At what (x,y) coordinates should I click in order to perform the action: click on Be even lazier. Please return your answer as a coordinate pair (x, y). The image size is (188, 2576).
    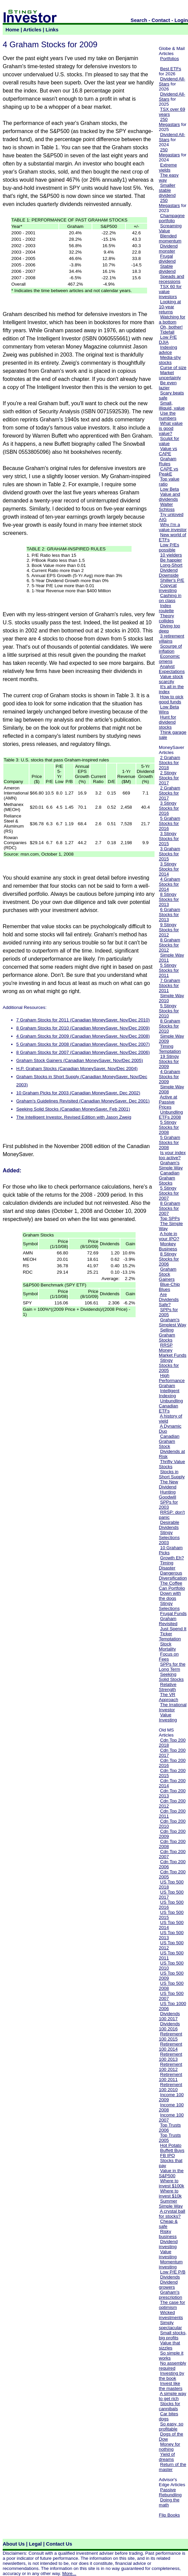
    Looking at the image, I should click on (168, 385).